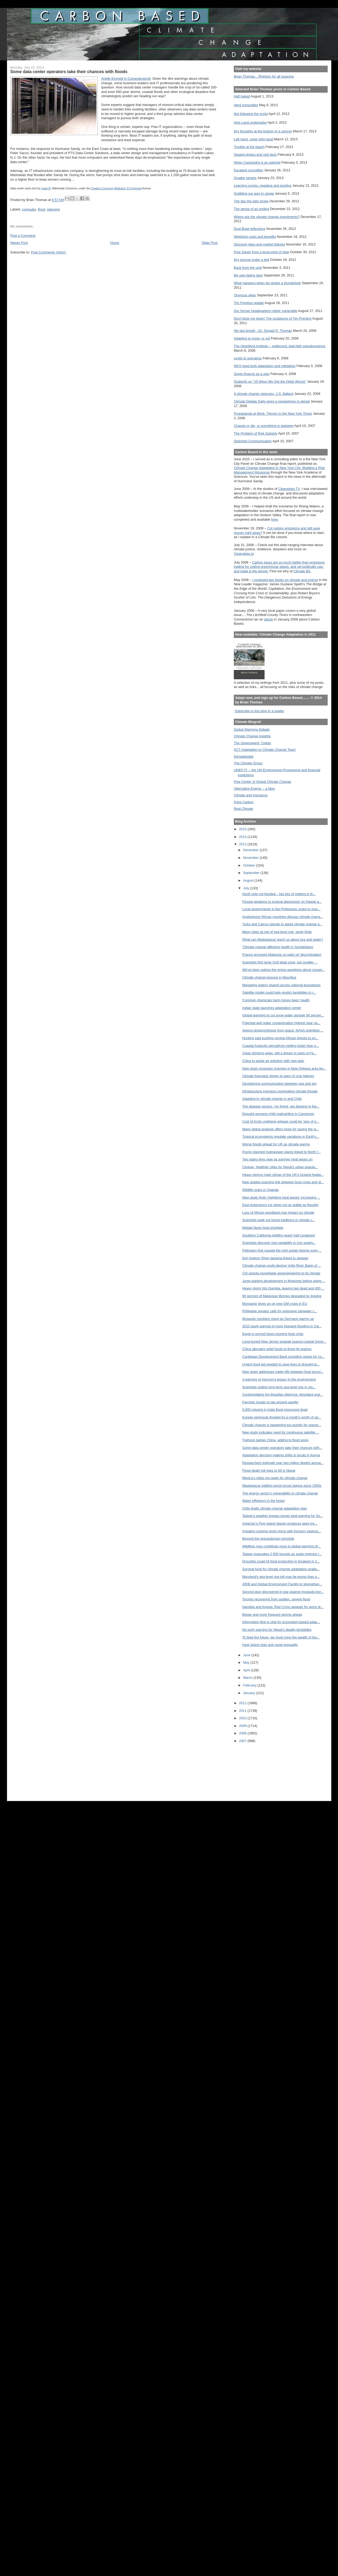 This screenshot has height=2576, width=338. I want to click on Climate change lessons in Mauritius, so click(269, 977).